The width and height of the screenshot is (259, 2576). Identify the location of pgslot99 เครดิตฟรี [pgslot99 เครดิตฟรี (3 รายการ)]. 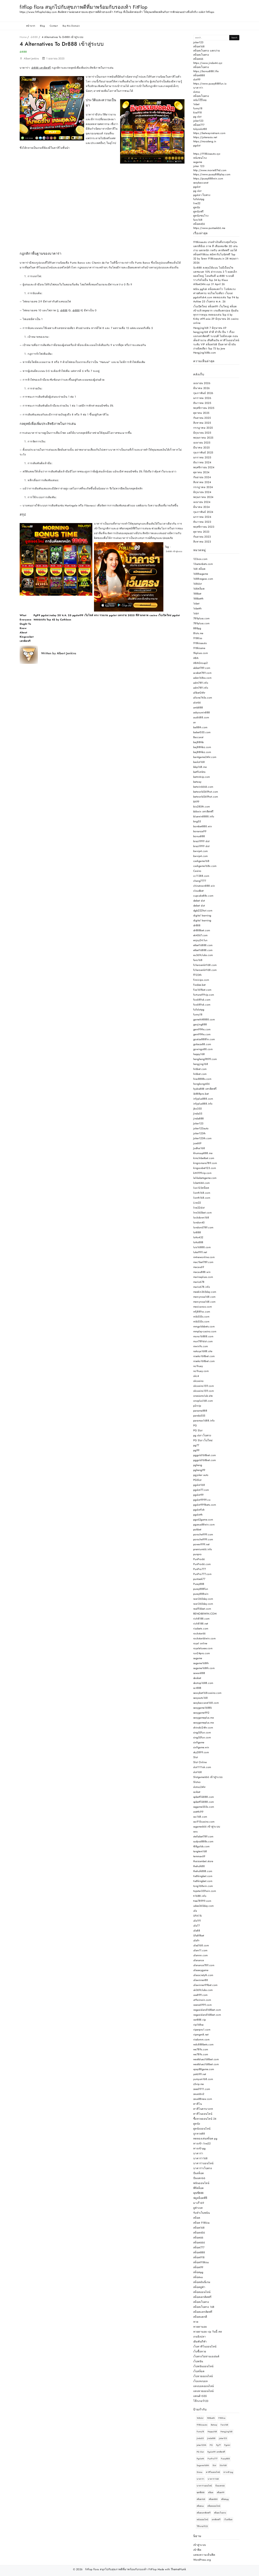
(216, 2451).